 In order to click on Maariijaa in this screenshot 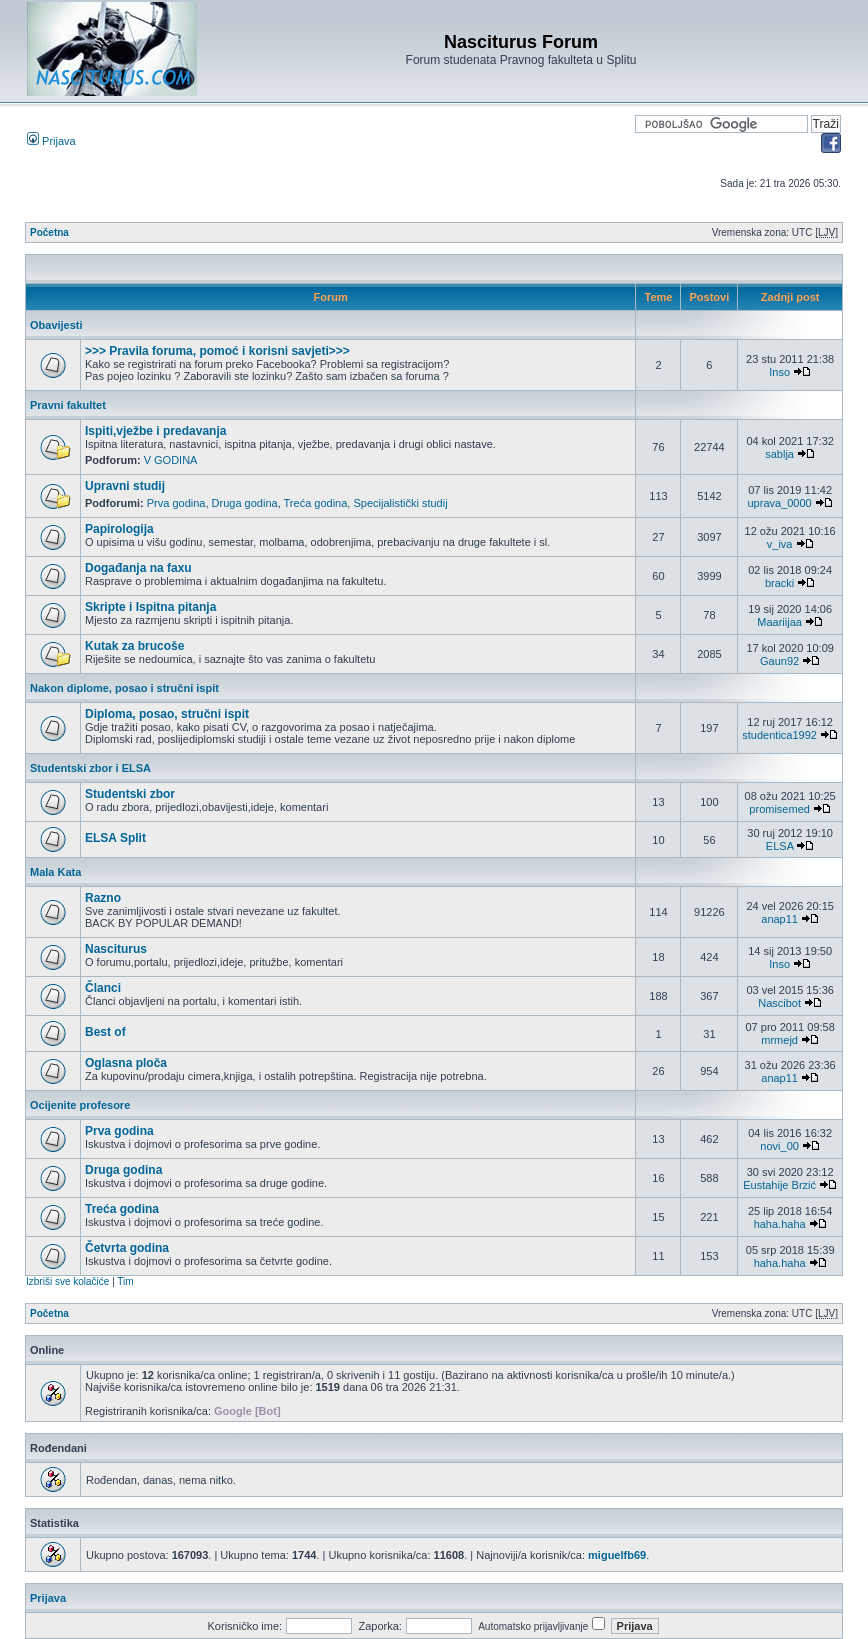, I will do `click(779, 622)`.